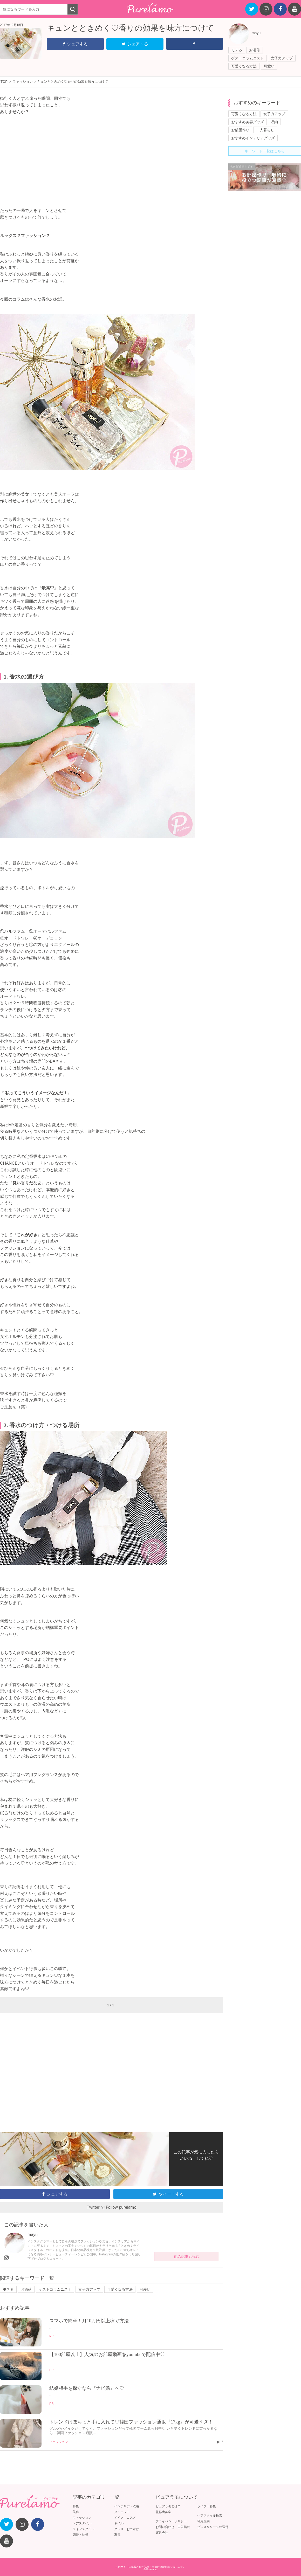 The image size is (301, 2576). I want to click on ファッション, so click(58, 2441).